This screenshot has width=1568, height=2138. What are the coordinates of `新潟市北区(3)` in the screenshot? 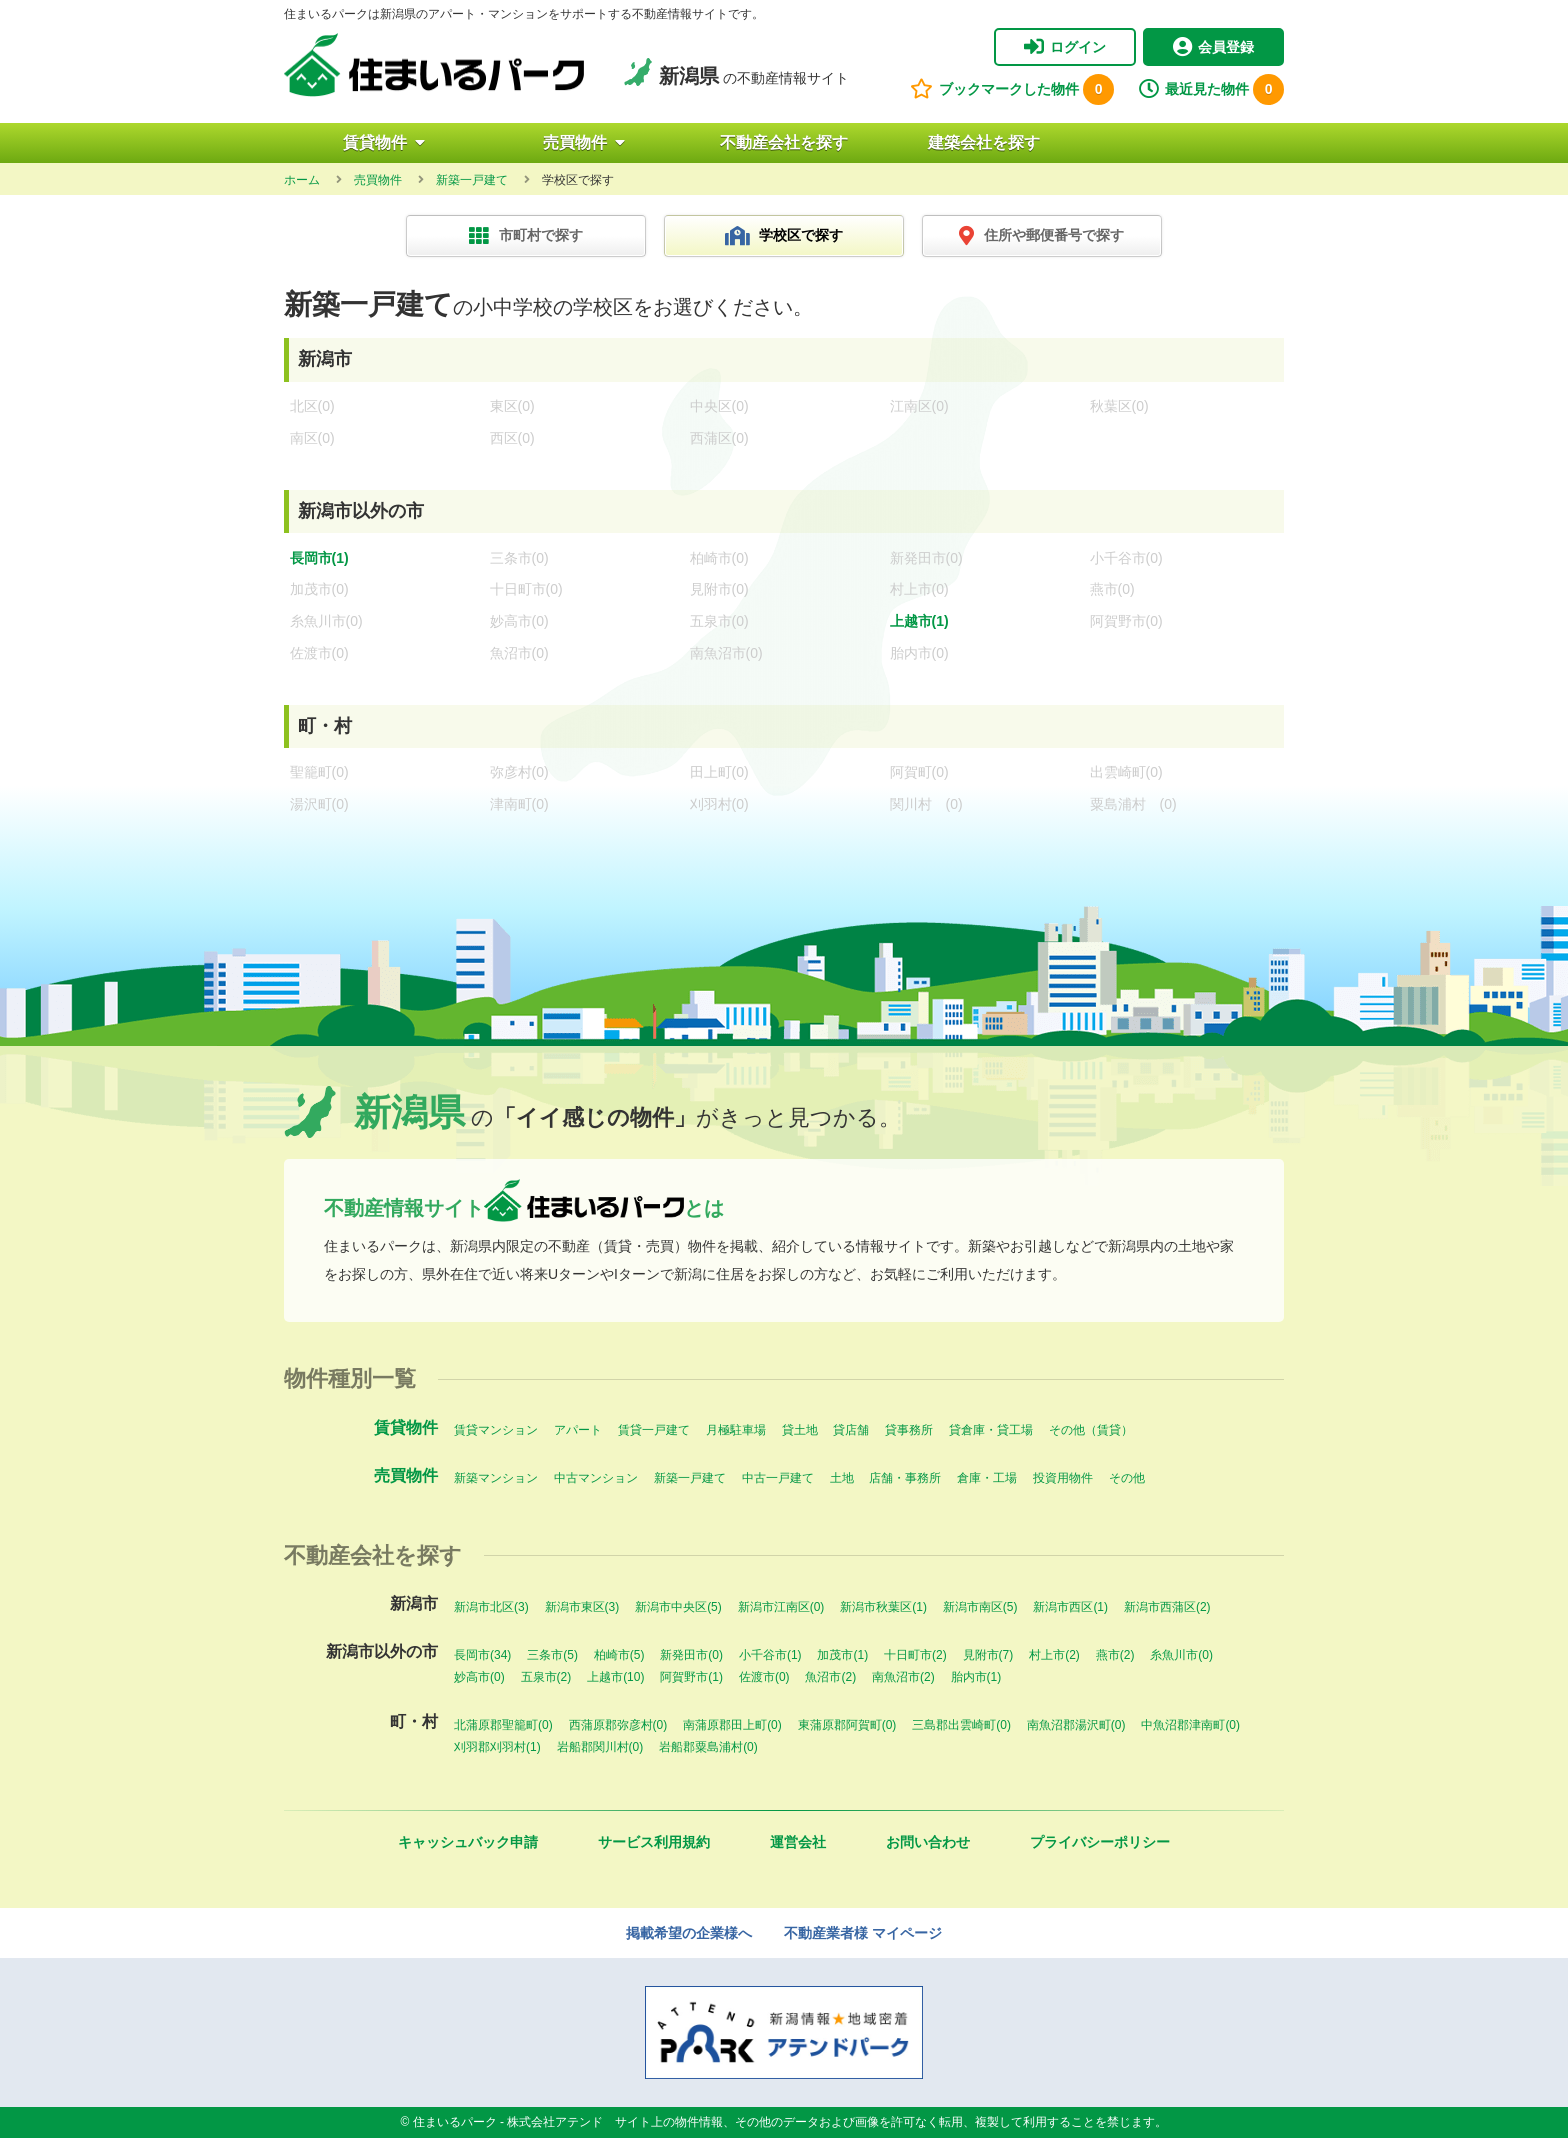 It's located at (491, 1607).